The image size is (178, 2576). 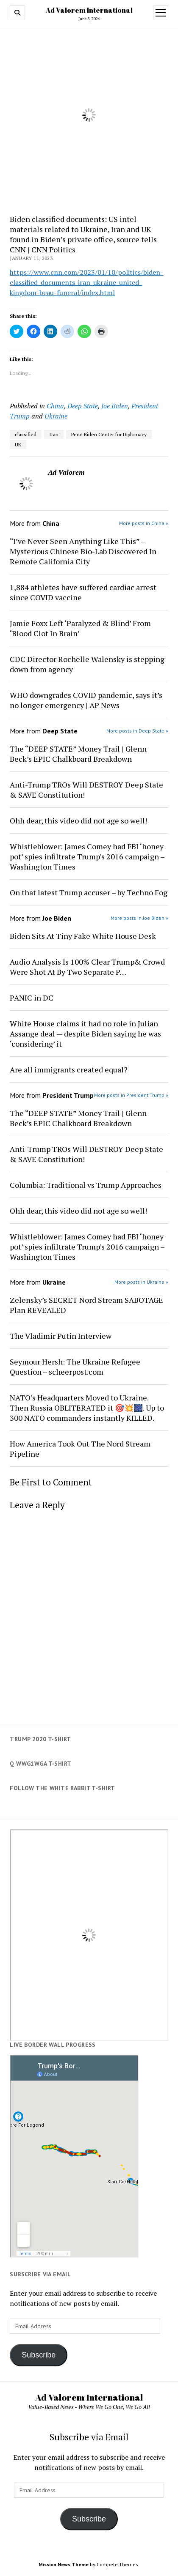 What do you see at coordinates (83, 936) in the screenshot?
I see `Biden Sits At Tiny Fake White House Desk` at bounding box center [83, 936].